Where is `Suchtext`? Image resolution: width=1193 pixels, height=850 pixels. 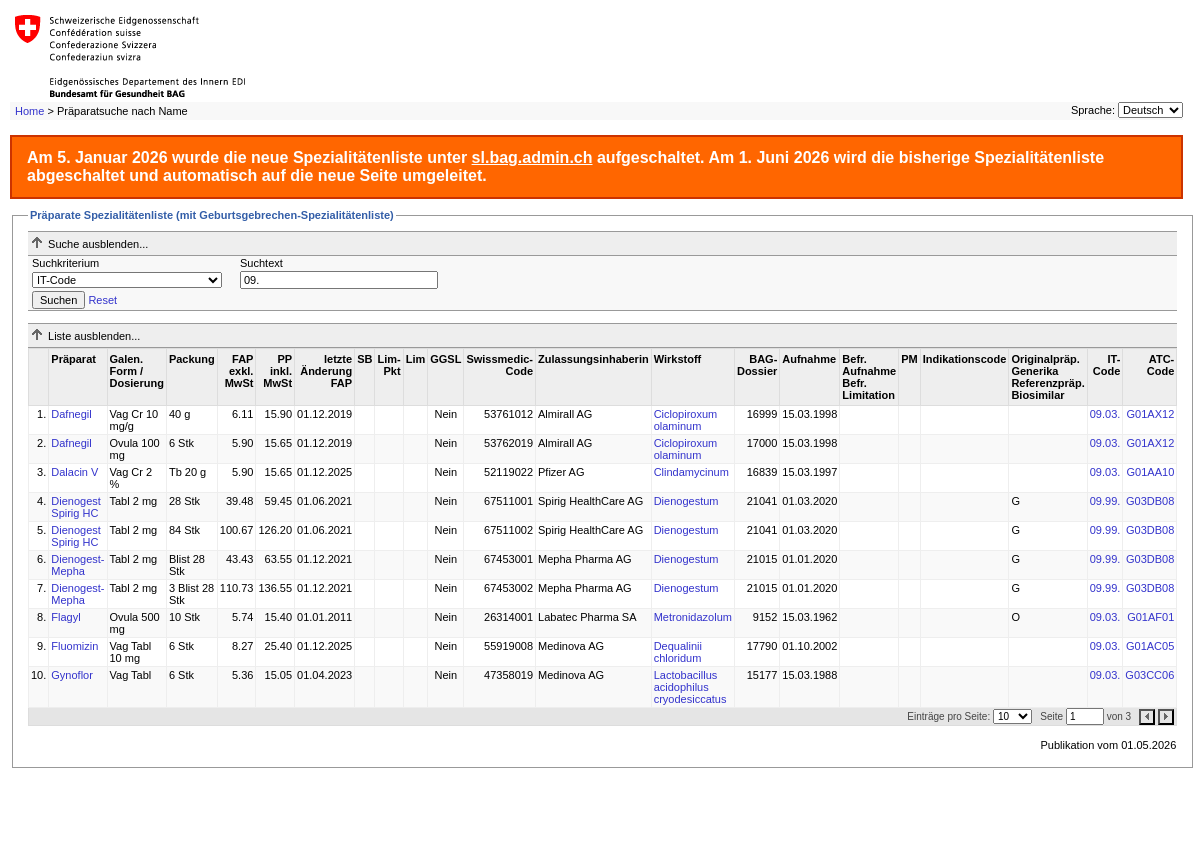
Suchtext is located at coordinates (261, 263).